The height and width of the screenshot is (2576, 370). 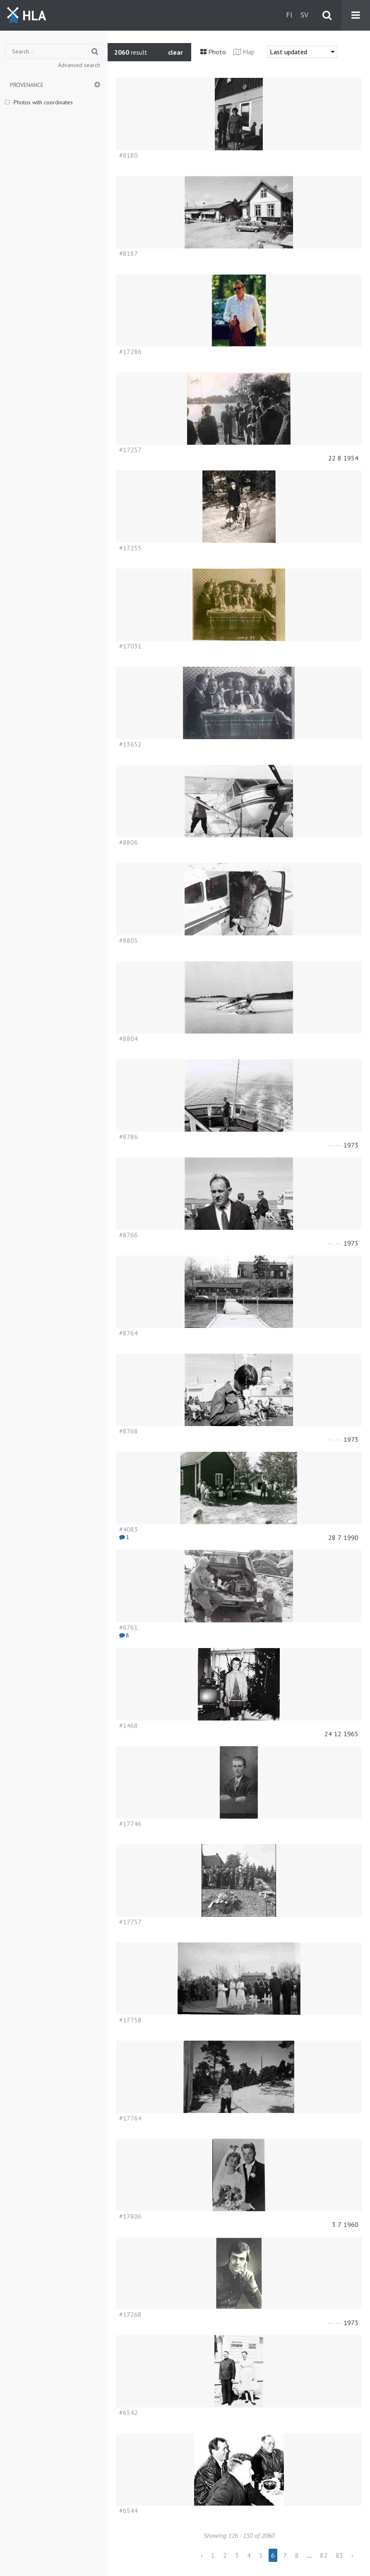 I want to click on #1468, so click(x=128, y=1725).